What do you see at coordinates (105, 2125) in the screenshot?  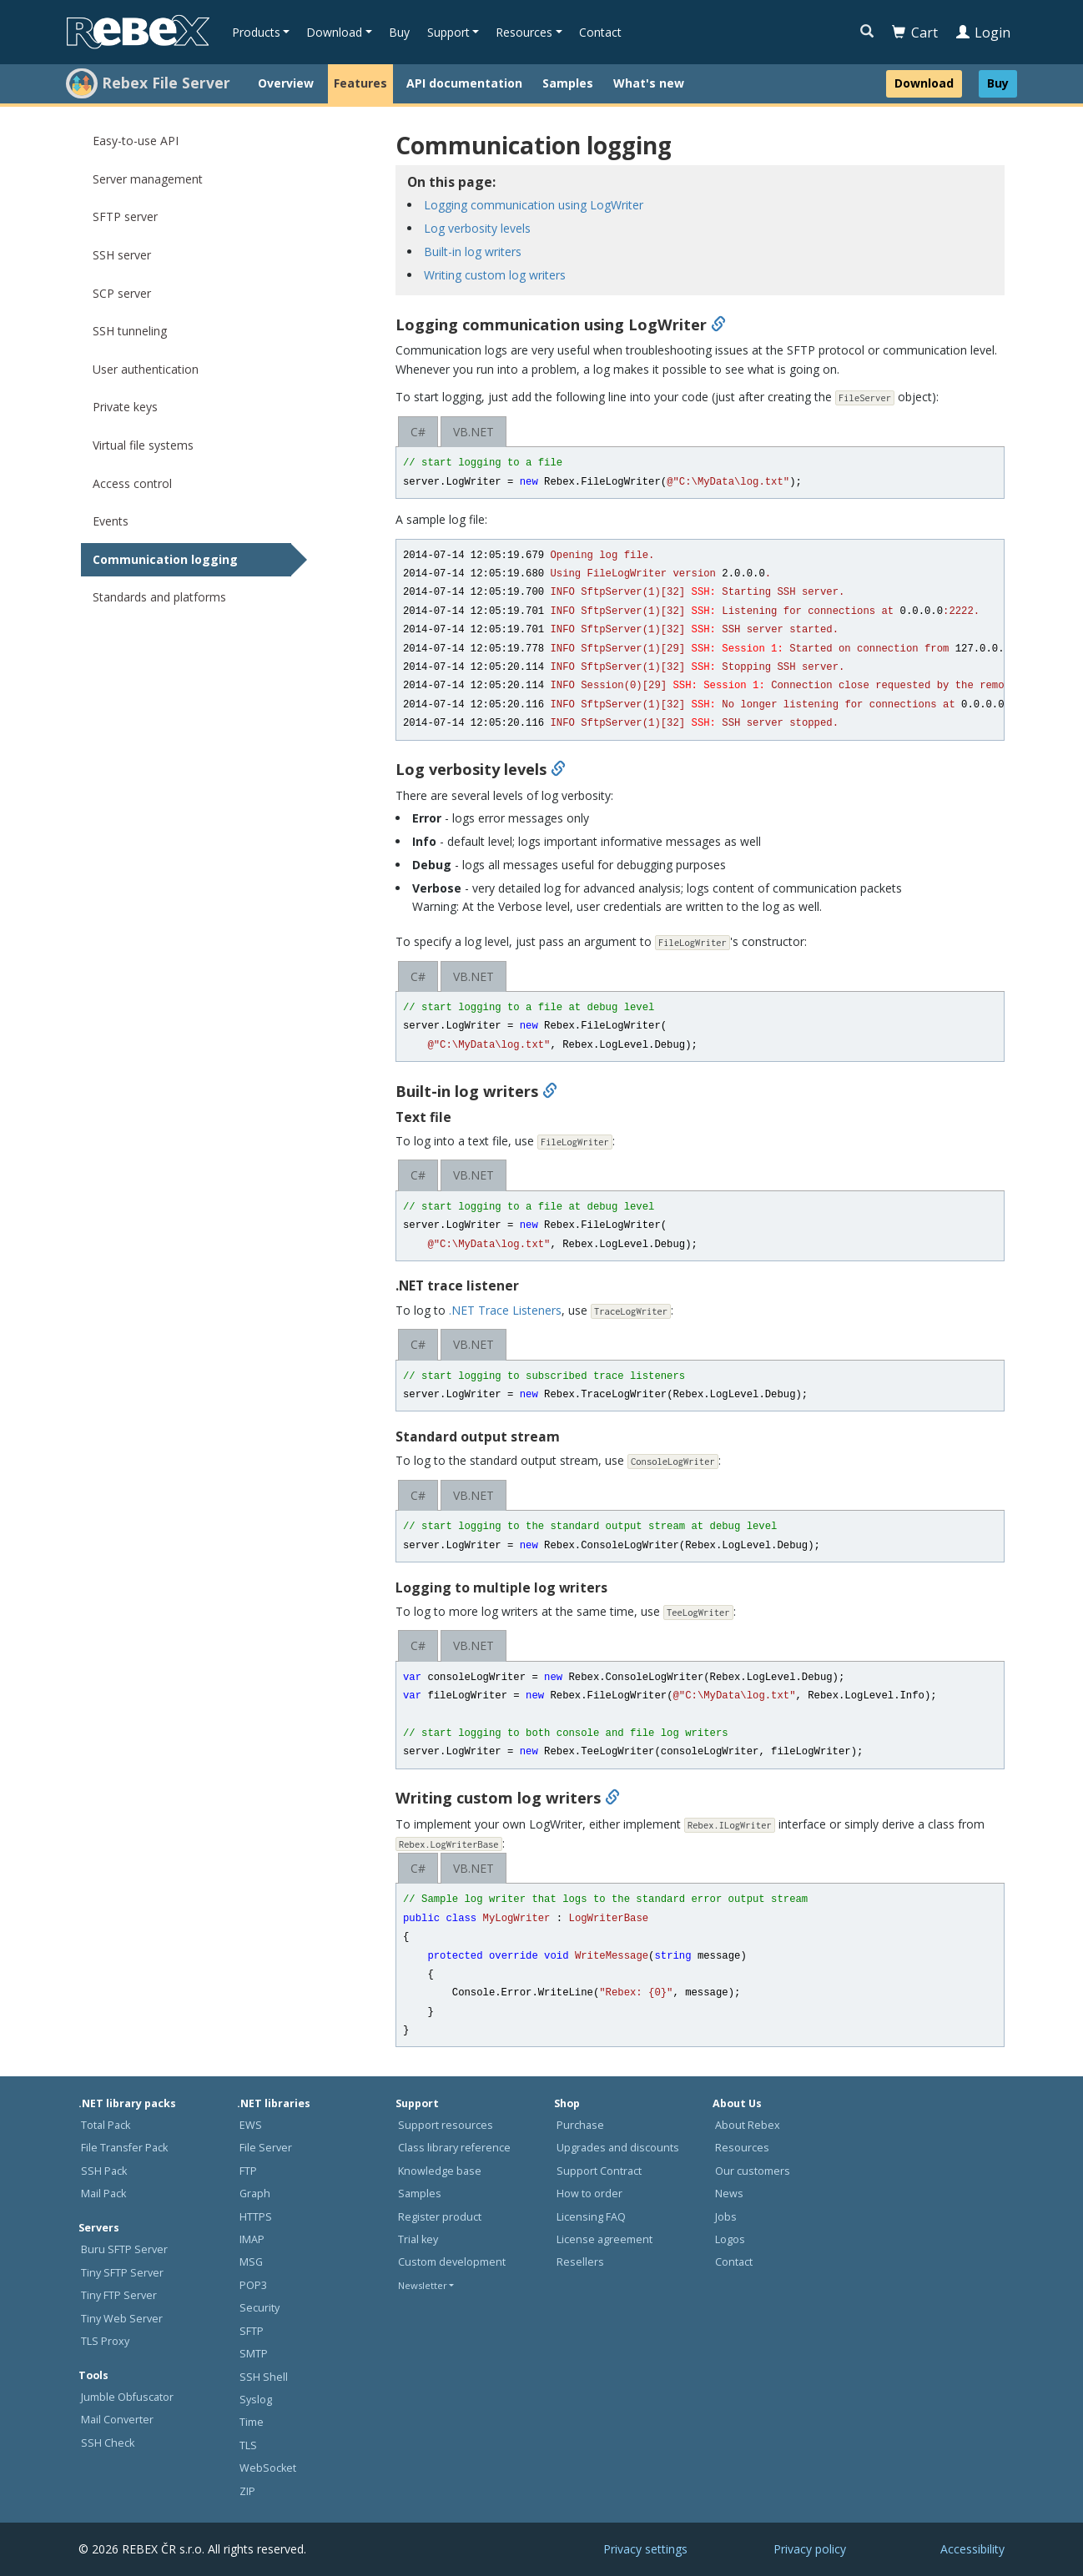 I see `Total Pack` at bounding box center [105, 2125].